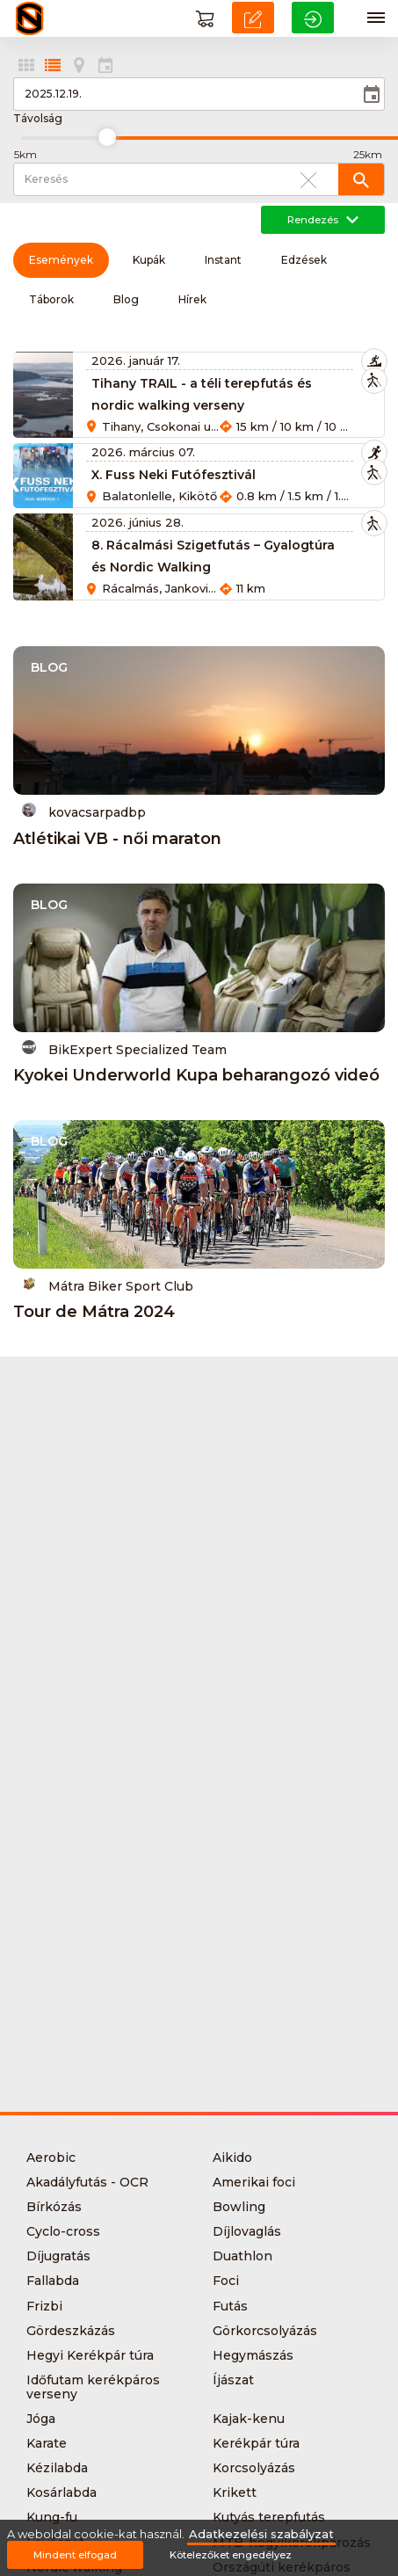 The height and width of the screenshot is (2576, 398). I want to click on Aerobic, so click(51, 2157).